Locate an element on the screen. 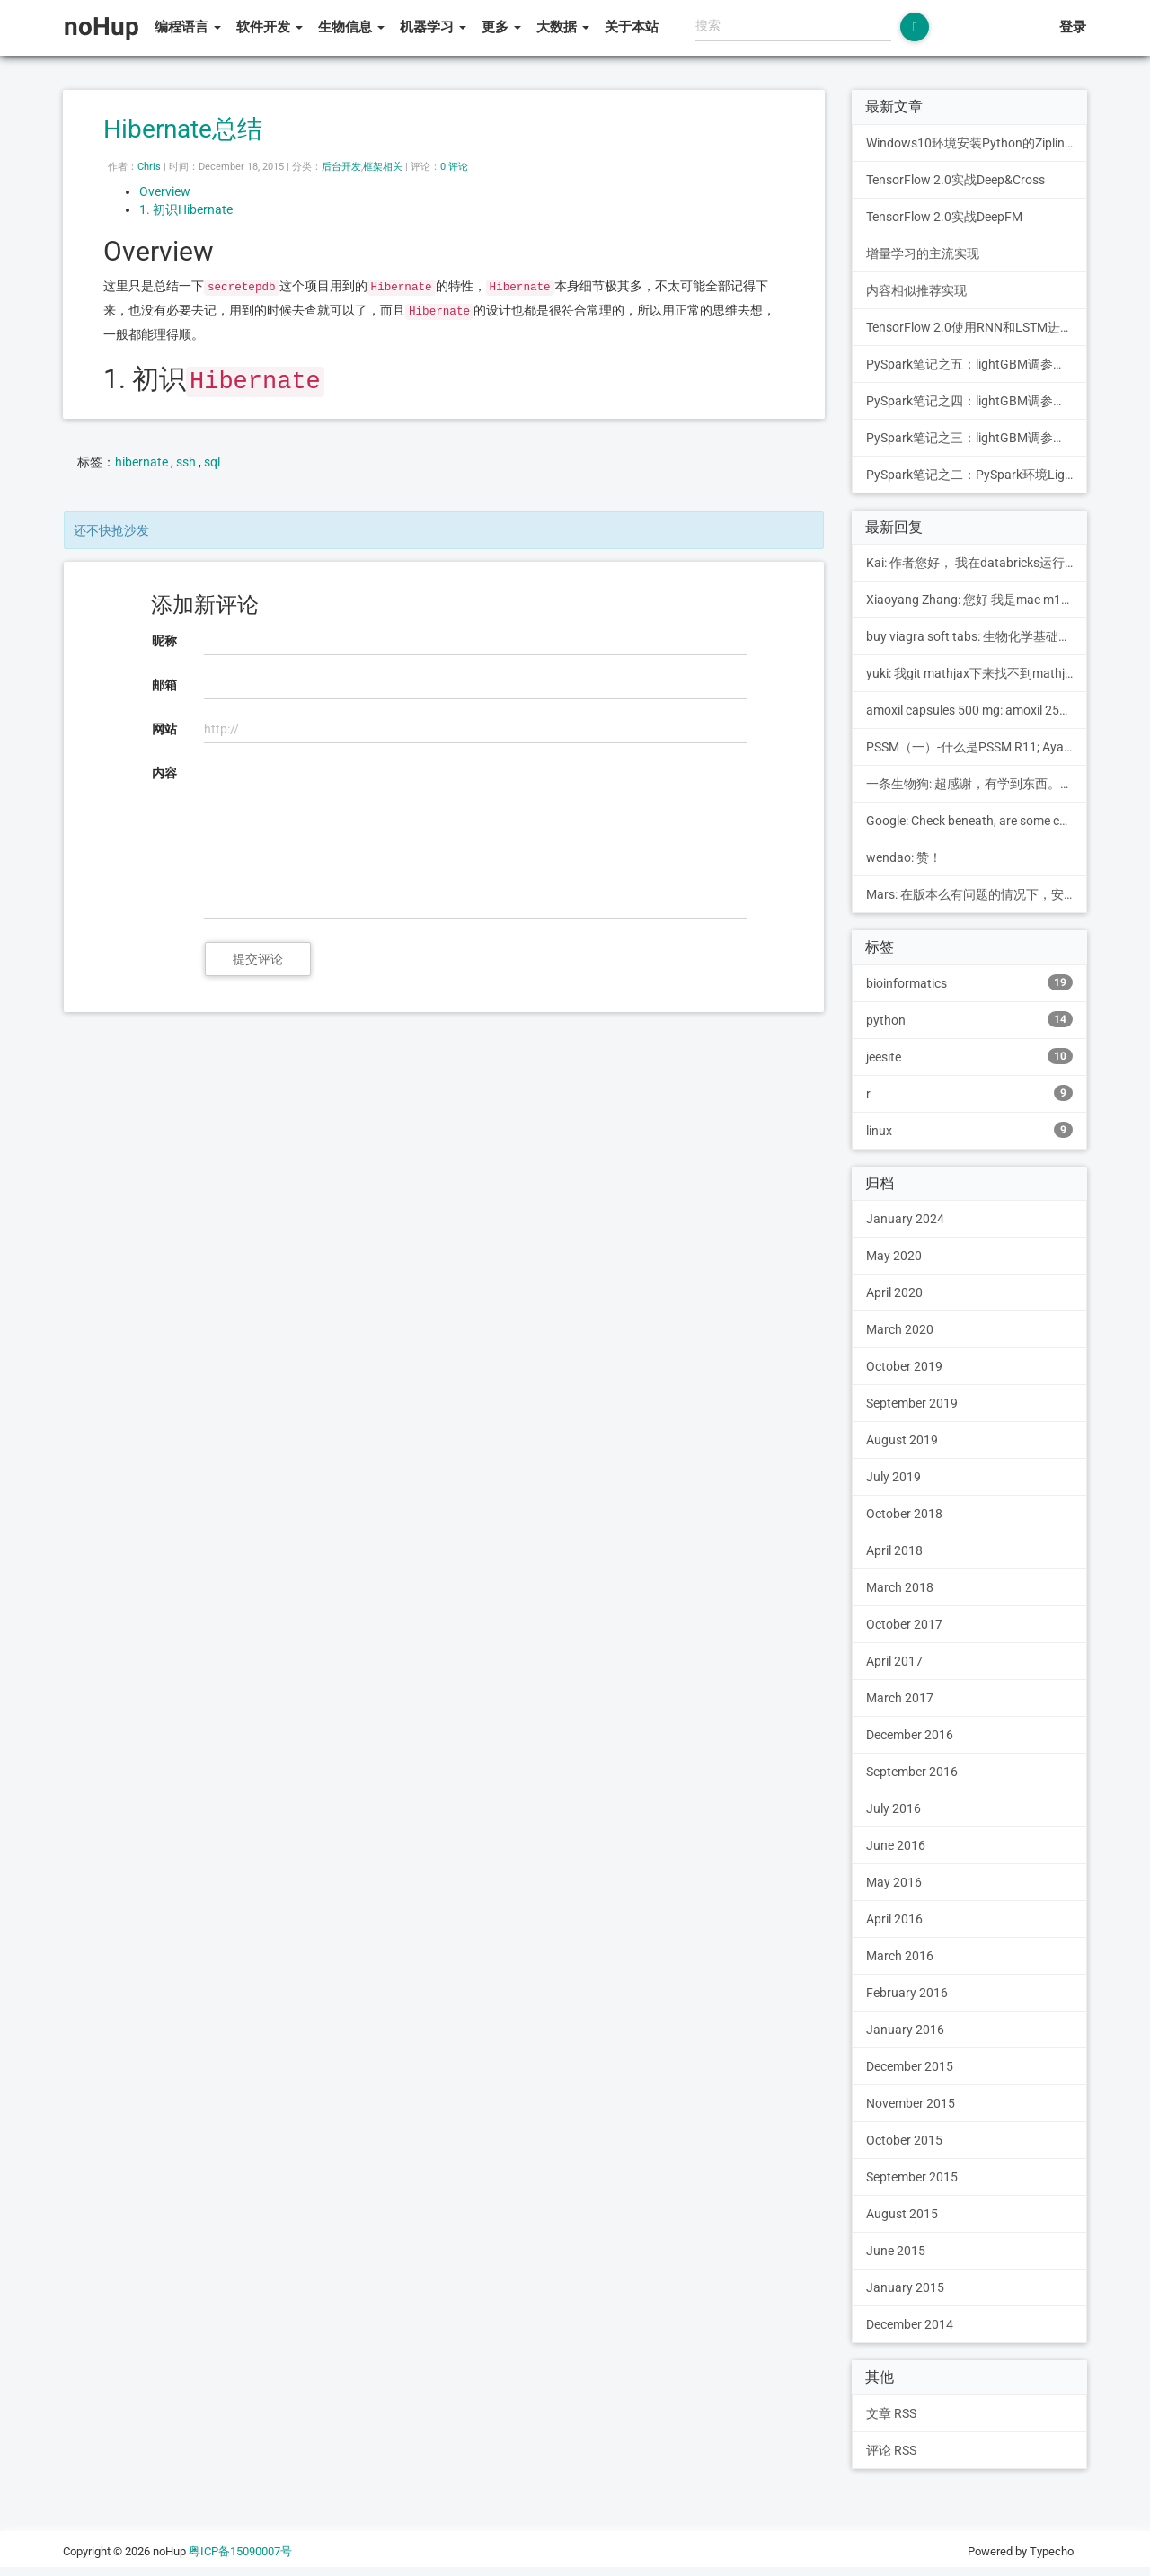 This screenshot has width=1150, height=2576. November 2015 is located at coordinates (910, 2103).